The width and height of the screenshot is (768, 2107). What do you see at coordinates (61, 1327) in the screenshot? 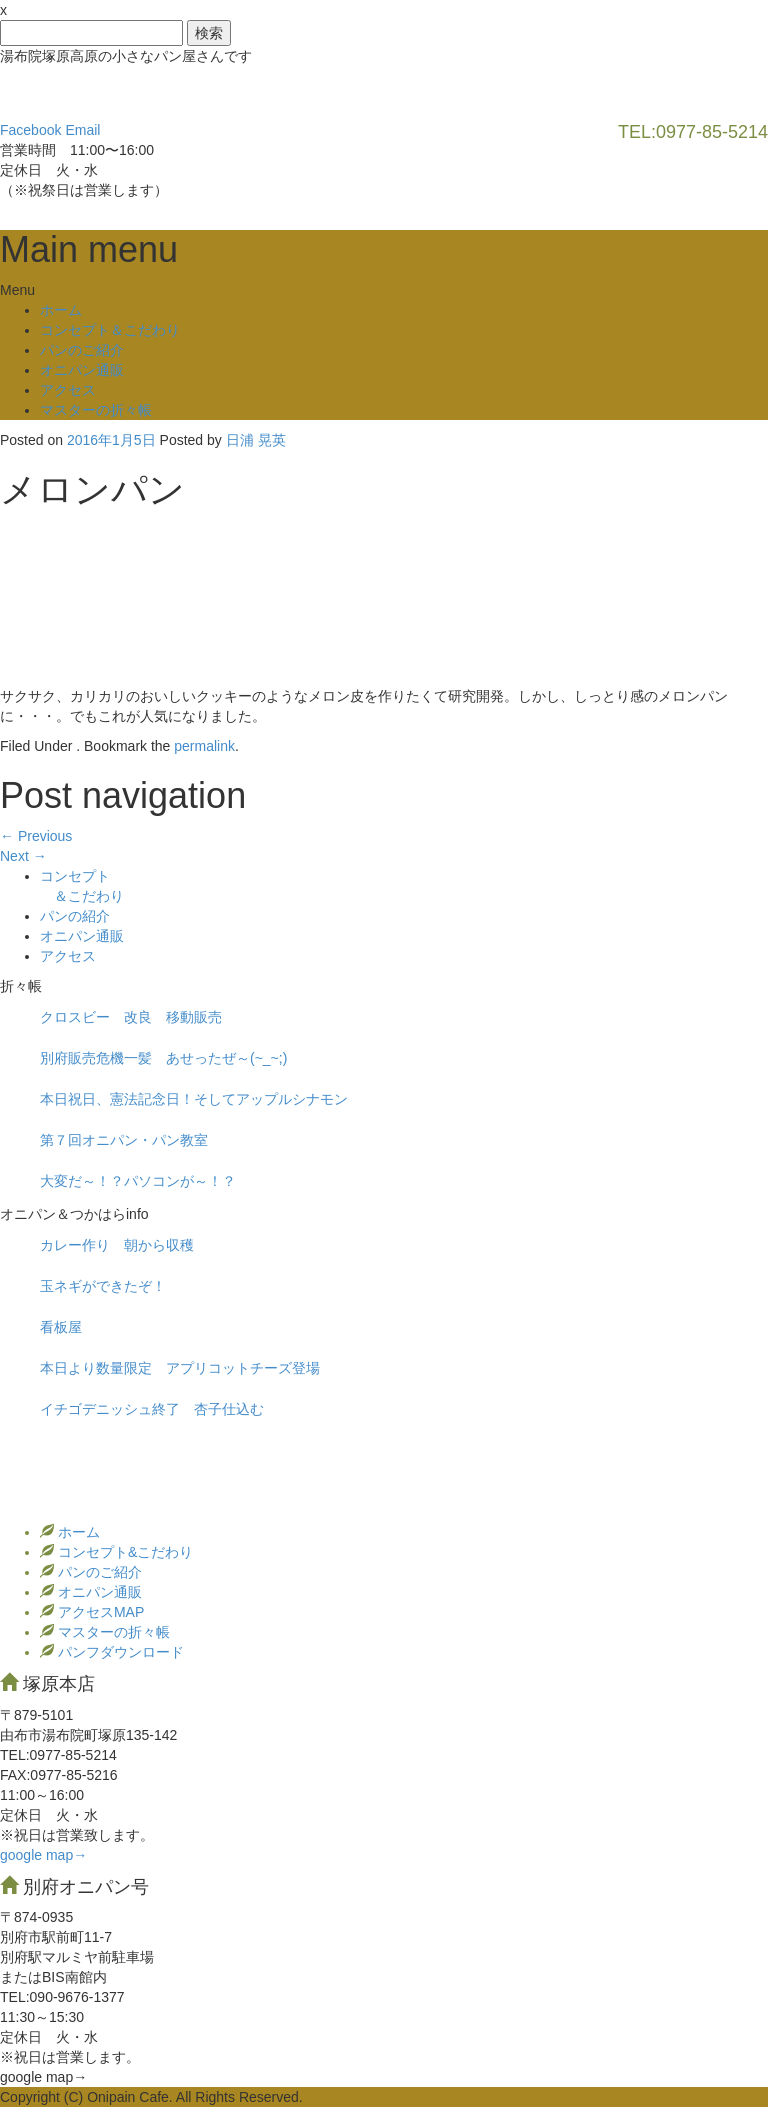
I see `看板屋` at bounding box center [61, 1327].